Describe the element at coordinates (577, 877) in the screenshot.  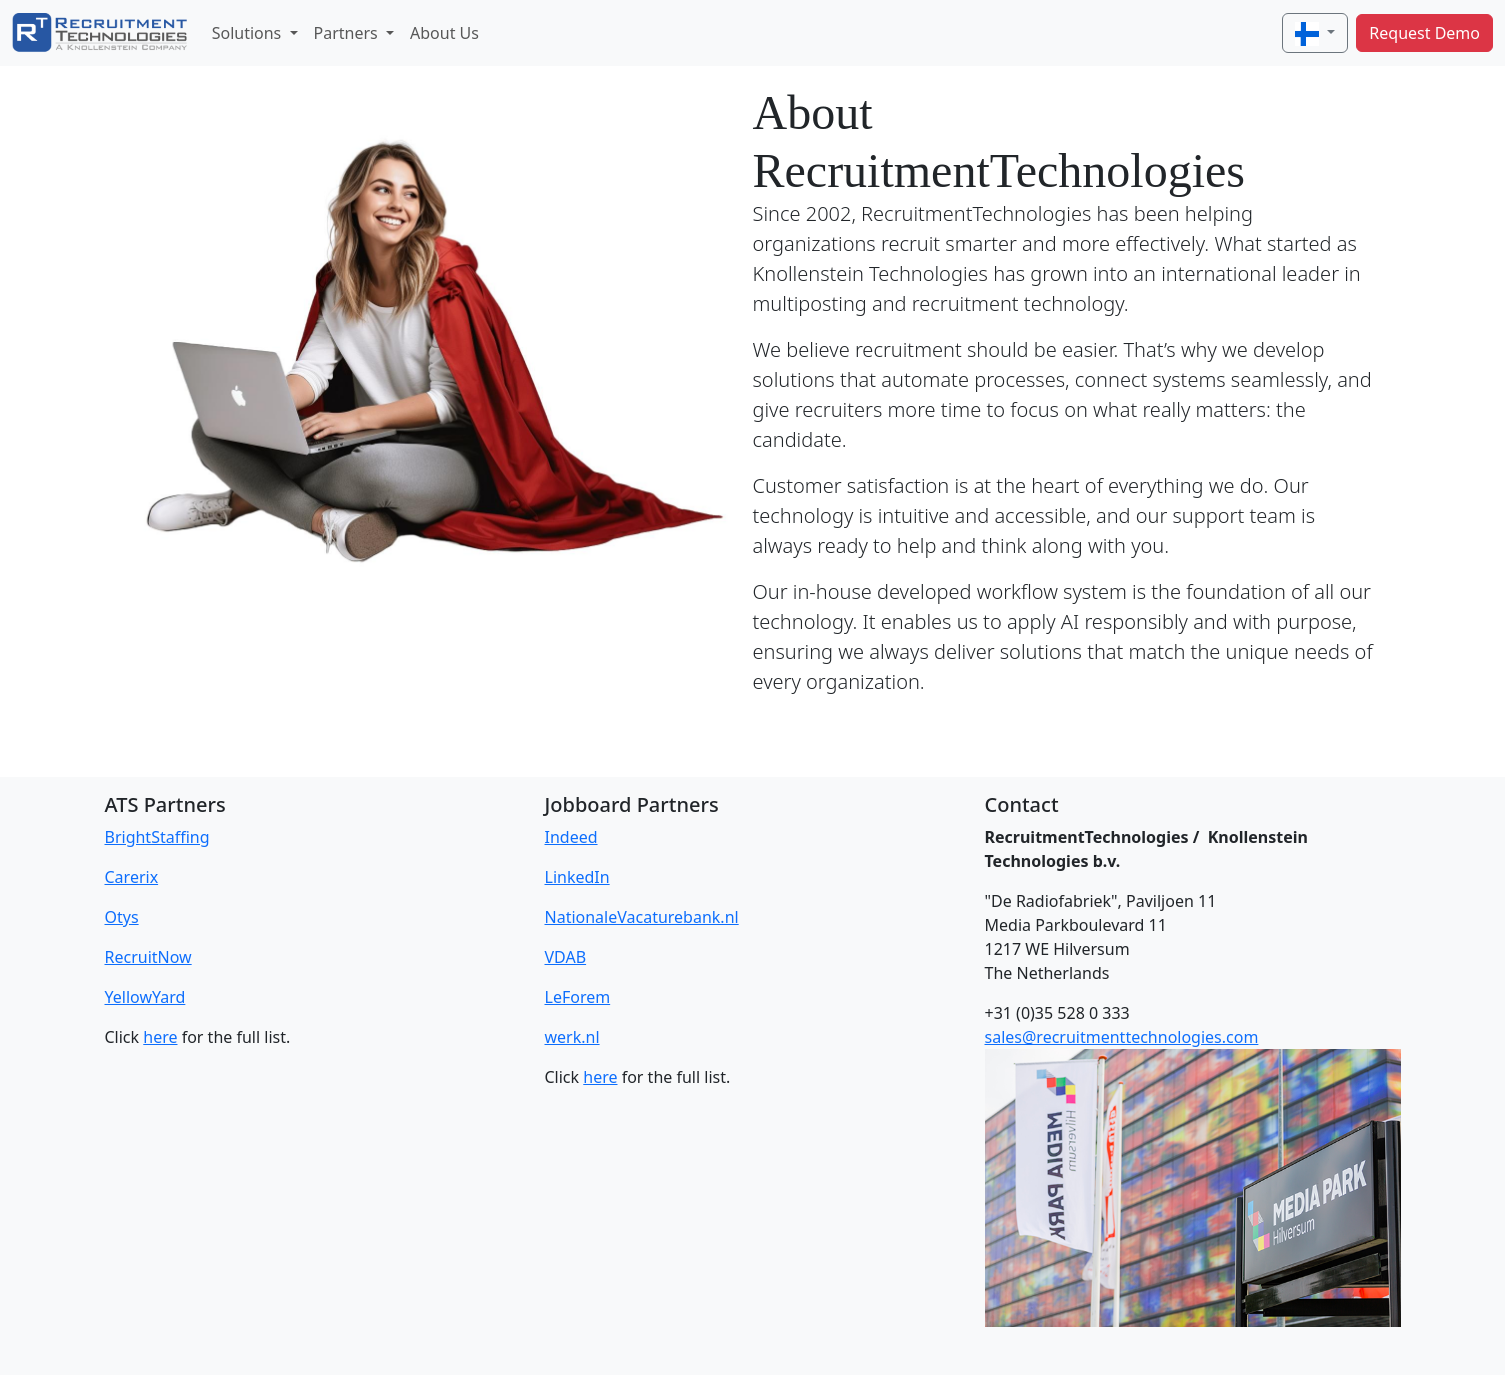
I see `LinkedIn` at that location.